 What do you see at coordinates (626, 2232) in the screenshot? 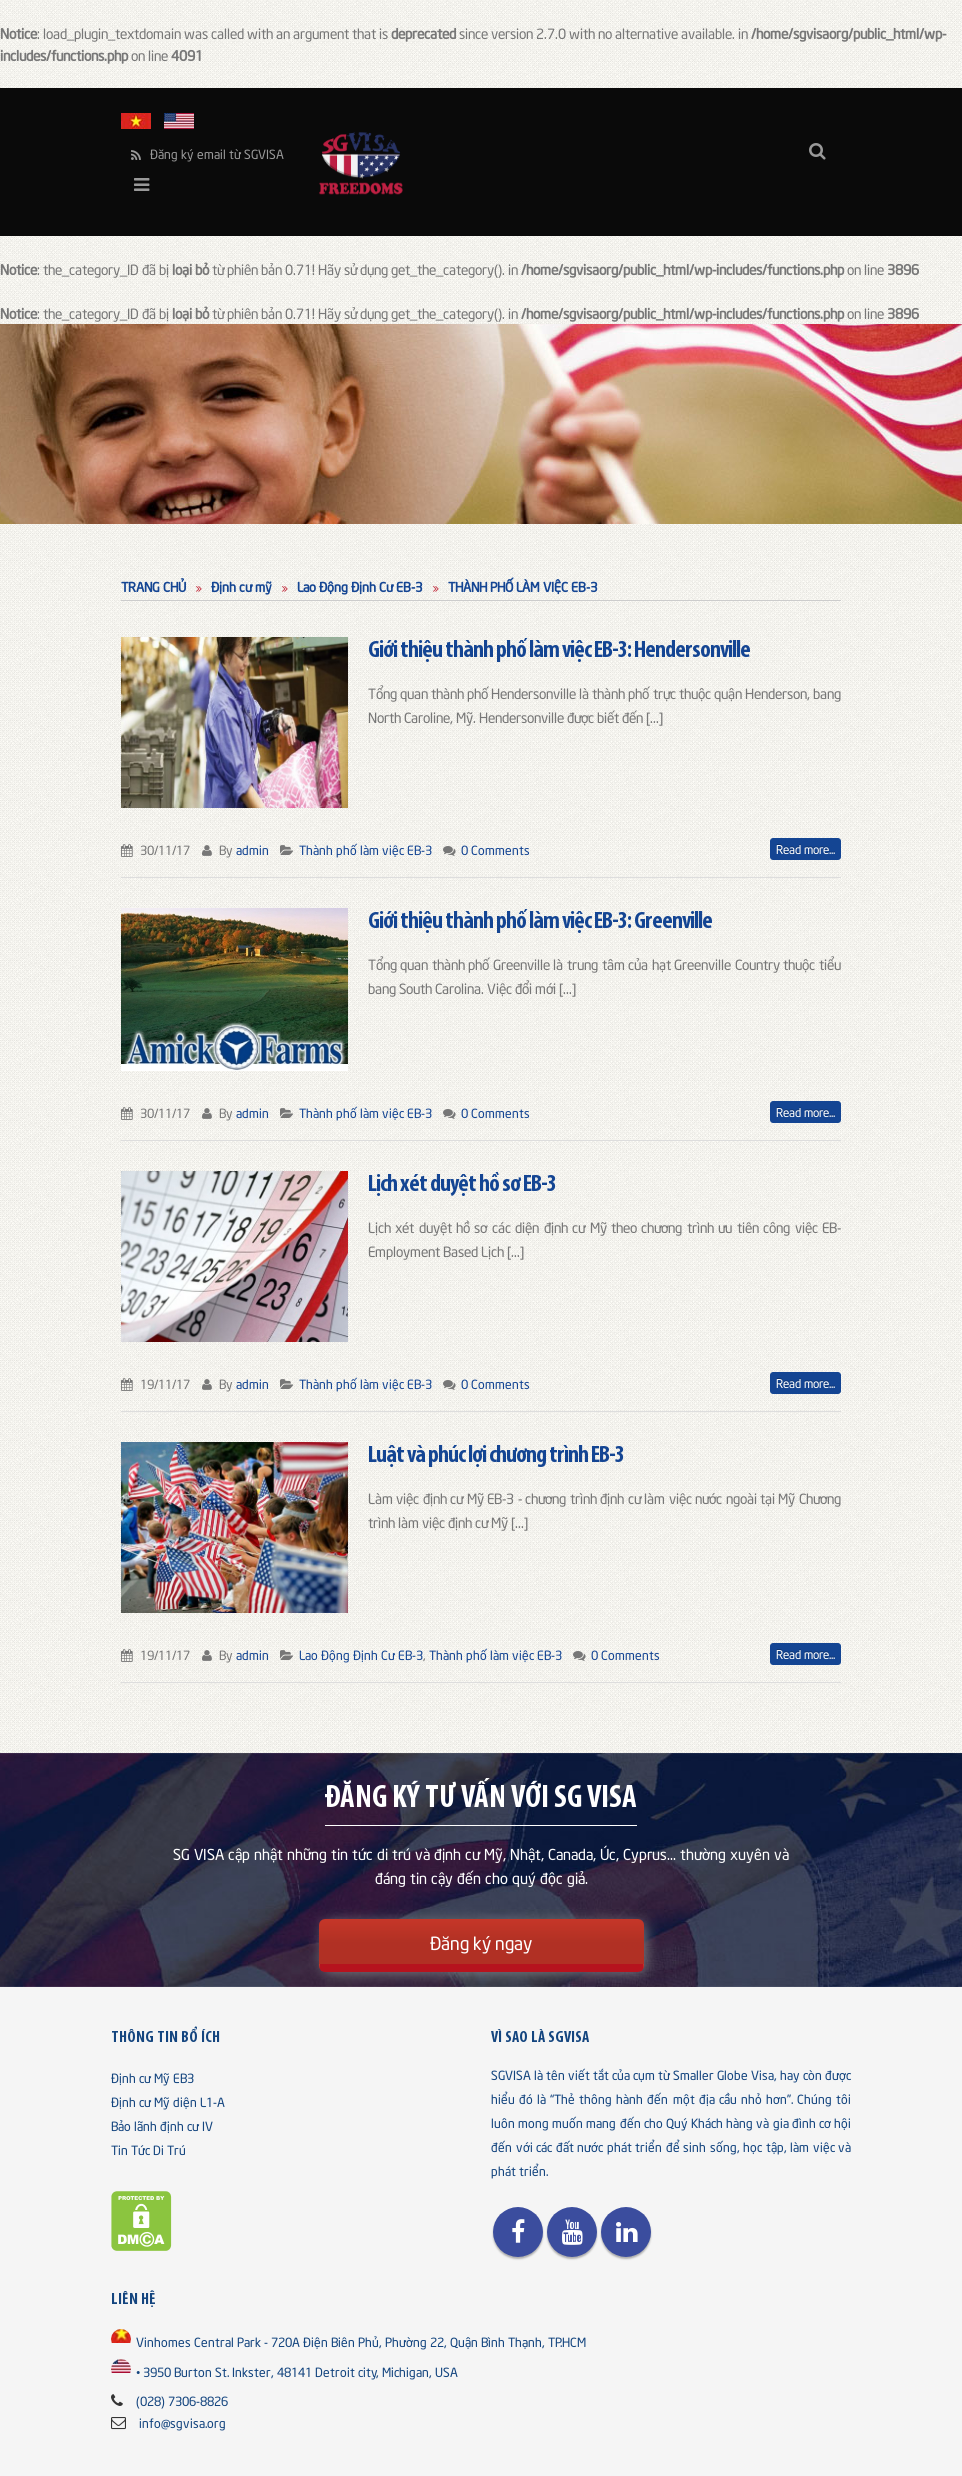
I see `Linkedin` at bounding box center [626, 2232].